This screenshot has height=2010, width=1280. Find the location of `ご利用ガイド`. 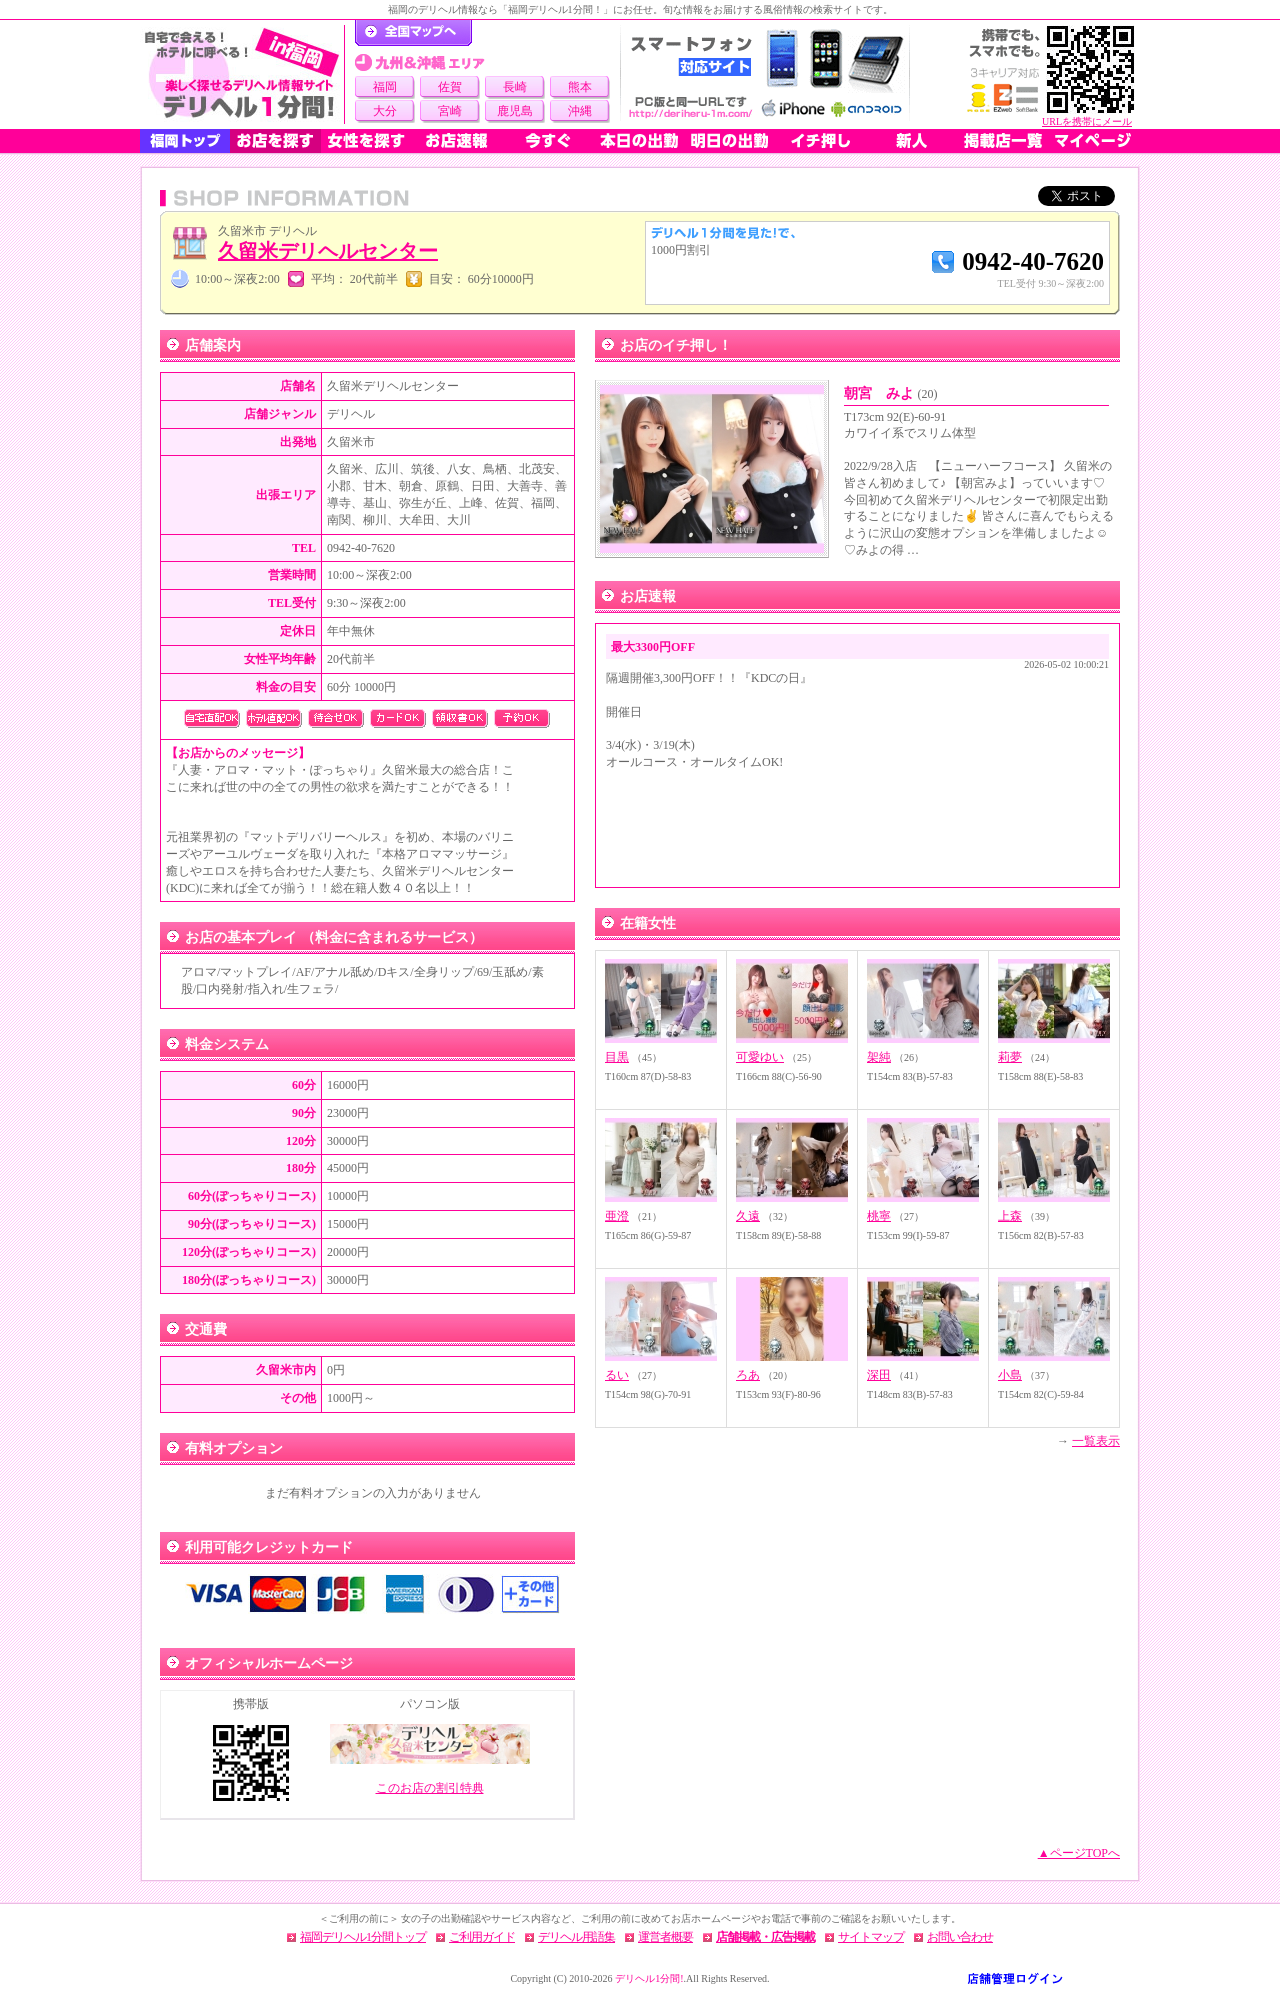

ご利用ガイド is located at coordinates (482, 1937).